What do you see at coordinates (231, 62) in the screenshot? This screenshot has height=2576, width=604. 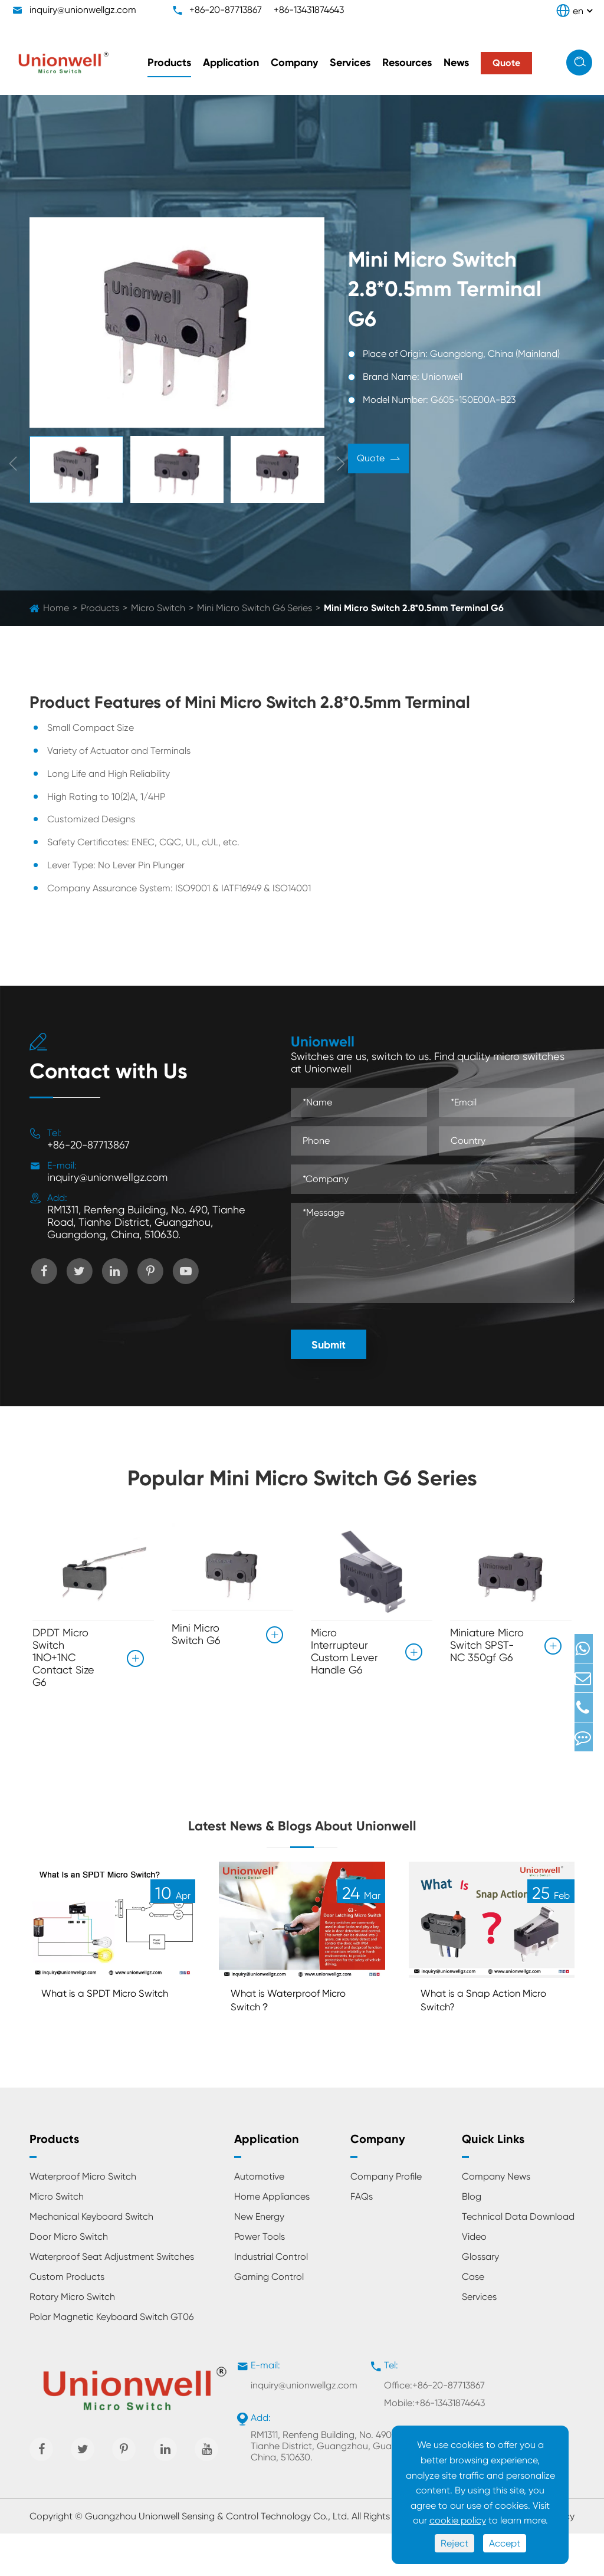 I see `Application` at bounding box center [231, 62].